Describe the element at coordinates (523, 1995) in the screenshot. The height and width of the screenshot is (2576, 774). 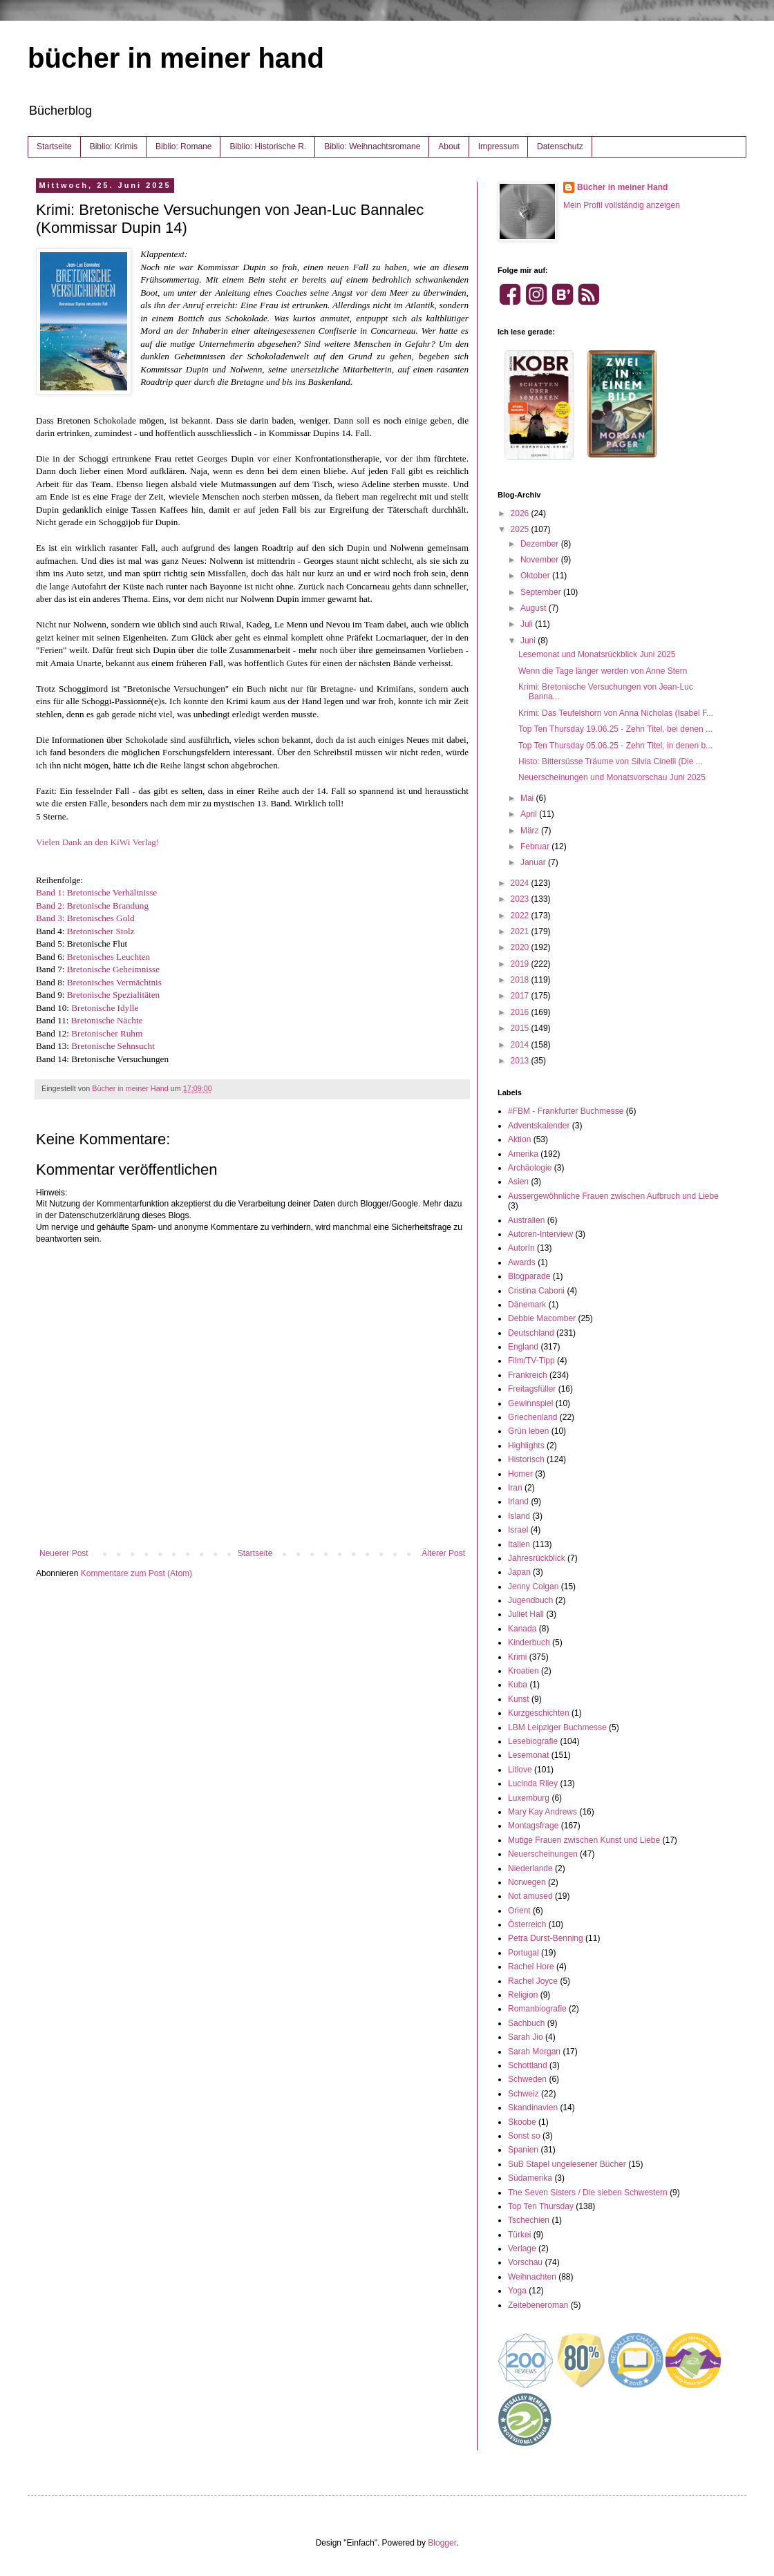
I see `Religion` at that location.